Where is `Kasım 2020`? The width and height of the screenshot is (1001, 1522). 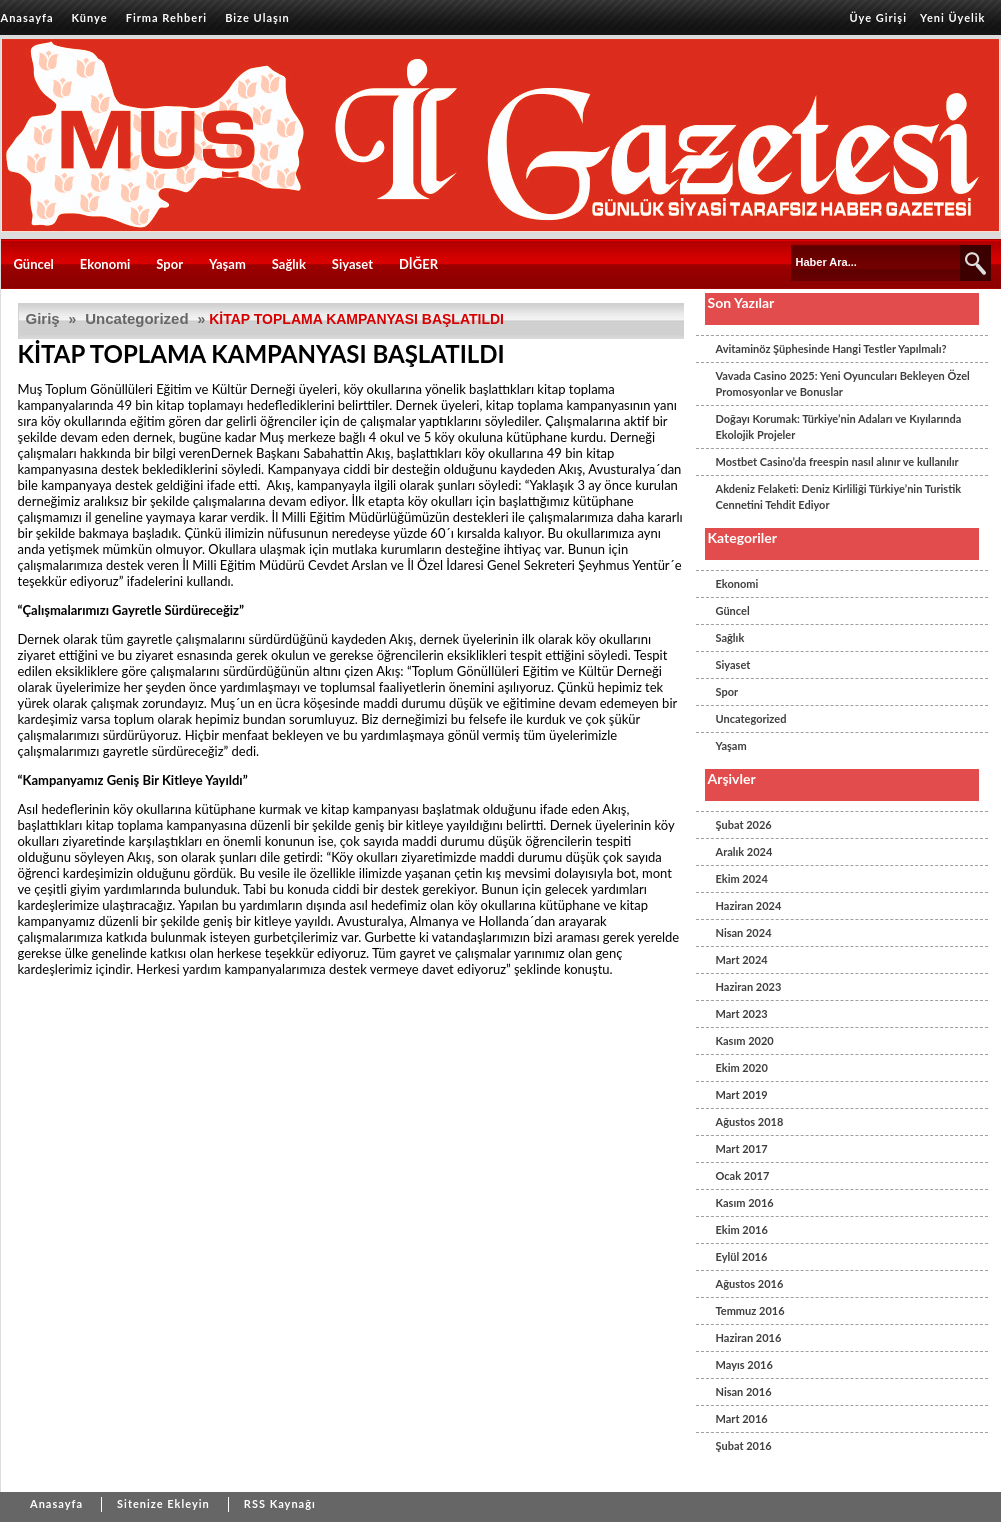
Kasım 2020 is located at coordinates (745, 1040).